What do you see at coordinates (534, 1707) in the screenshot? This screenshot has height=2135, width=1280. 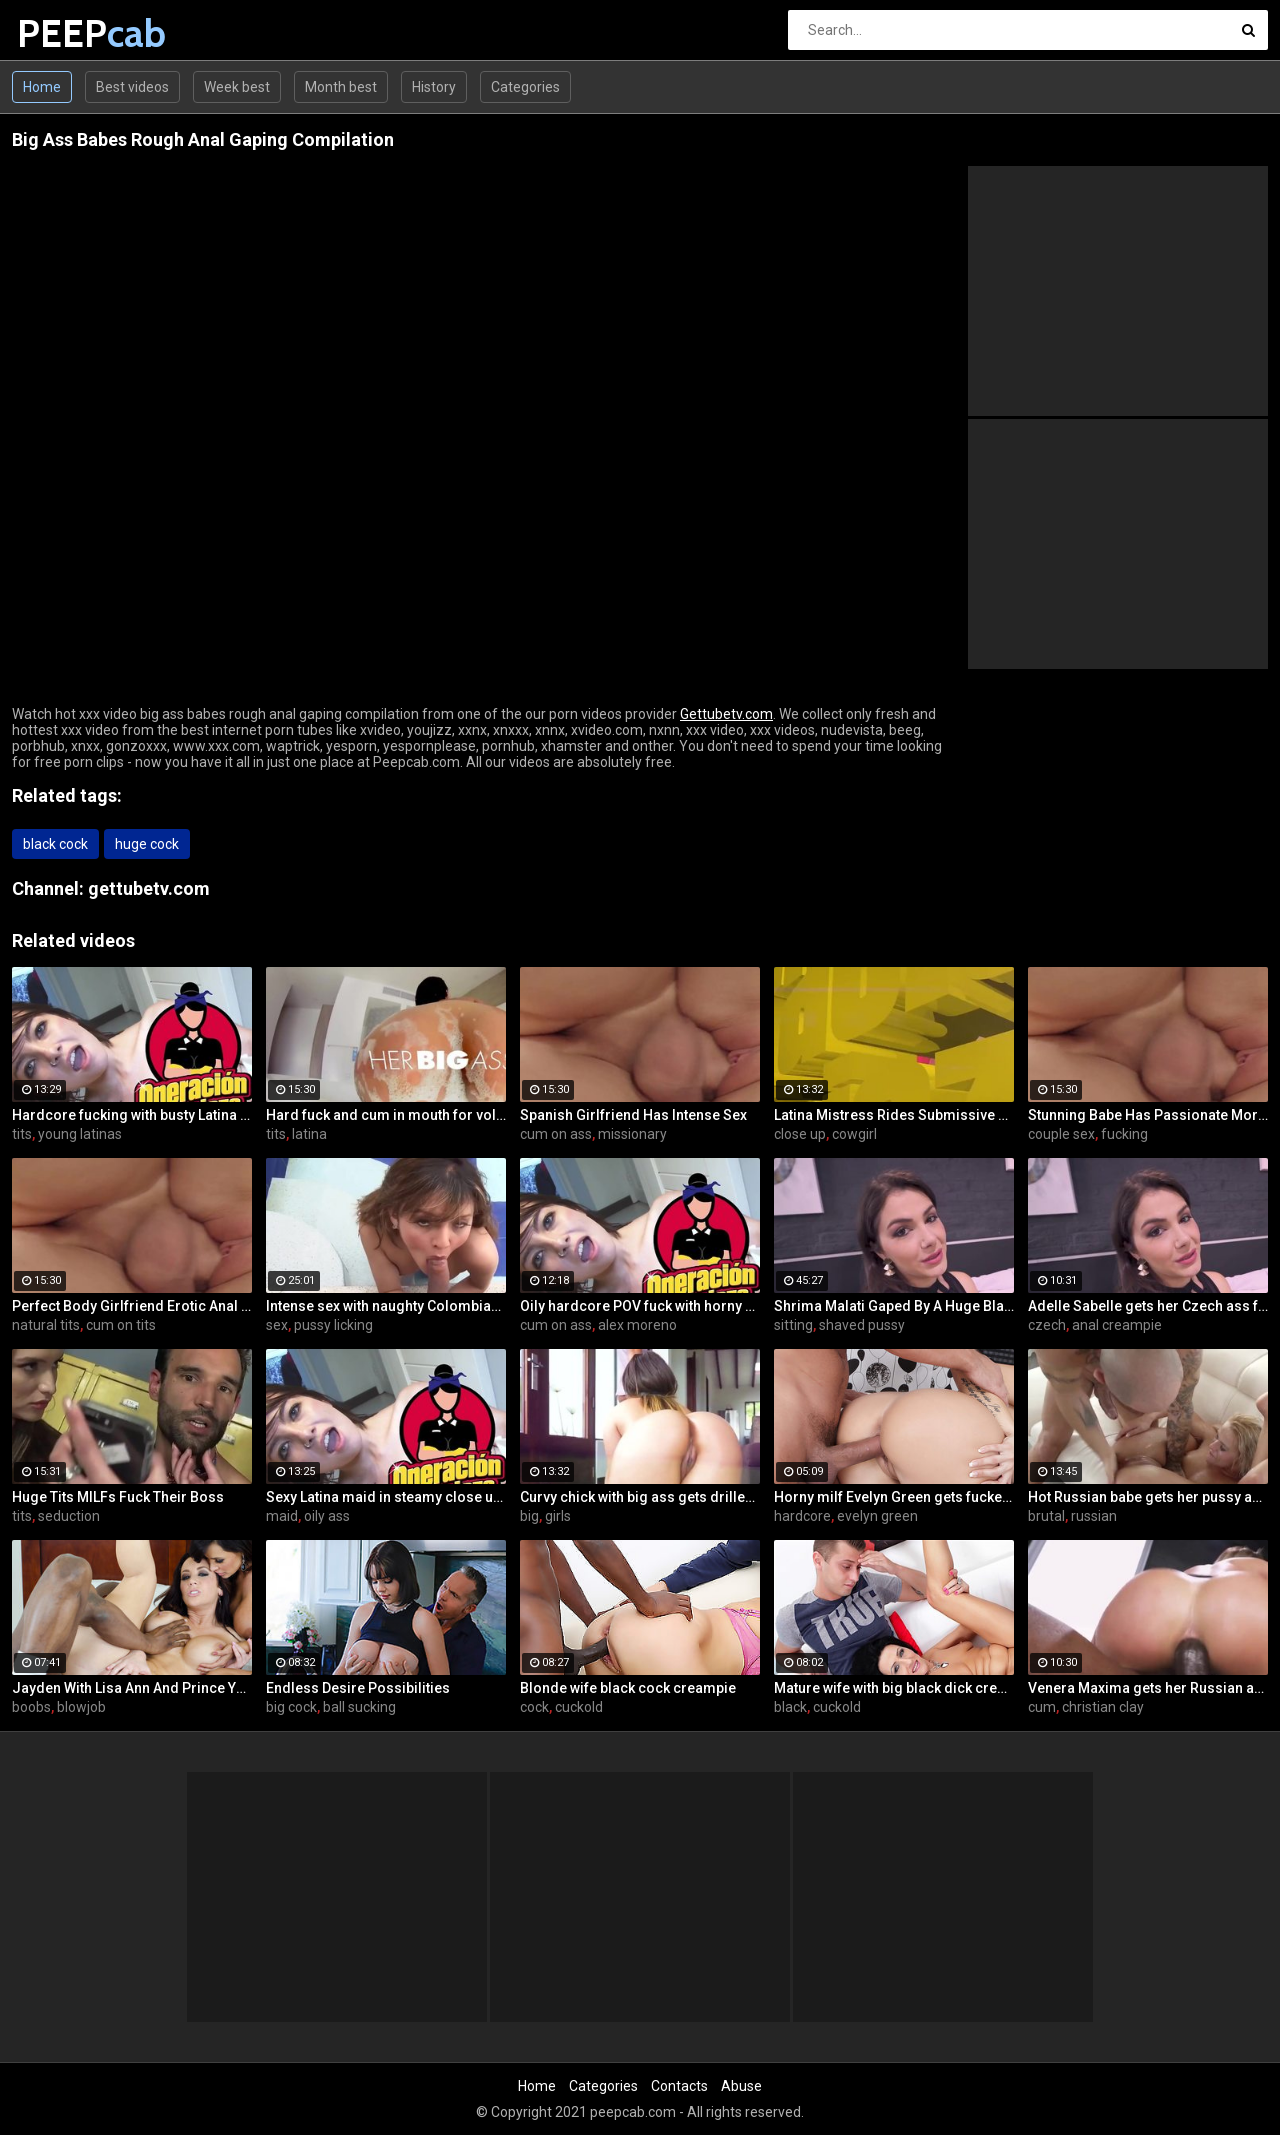 I see `cock` at bounding box center [534, 1707].